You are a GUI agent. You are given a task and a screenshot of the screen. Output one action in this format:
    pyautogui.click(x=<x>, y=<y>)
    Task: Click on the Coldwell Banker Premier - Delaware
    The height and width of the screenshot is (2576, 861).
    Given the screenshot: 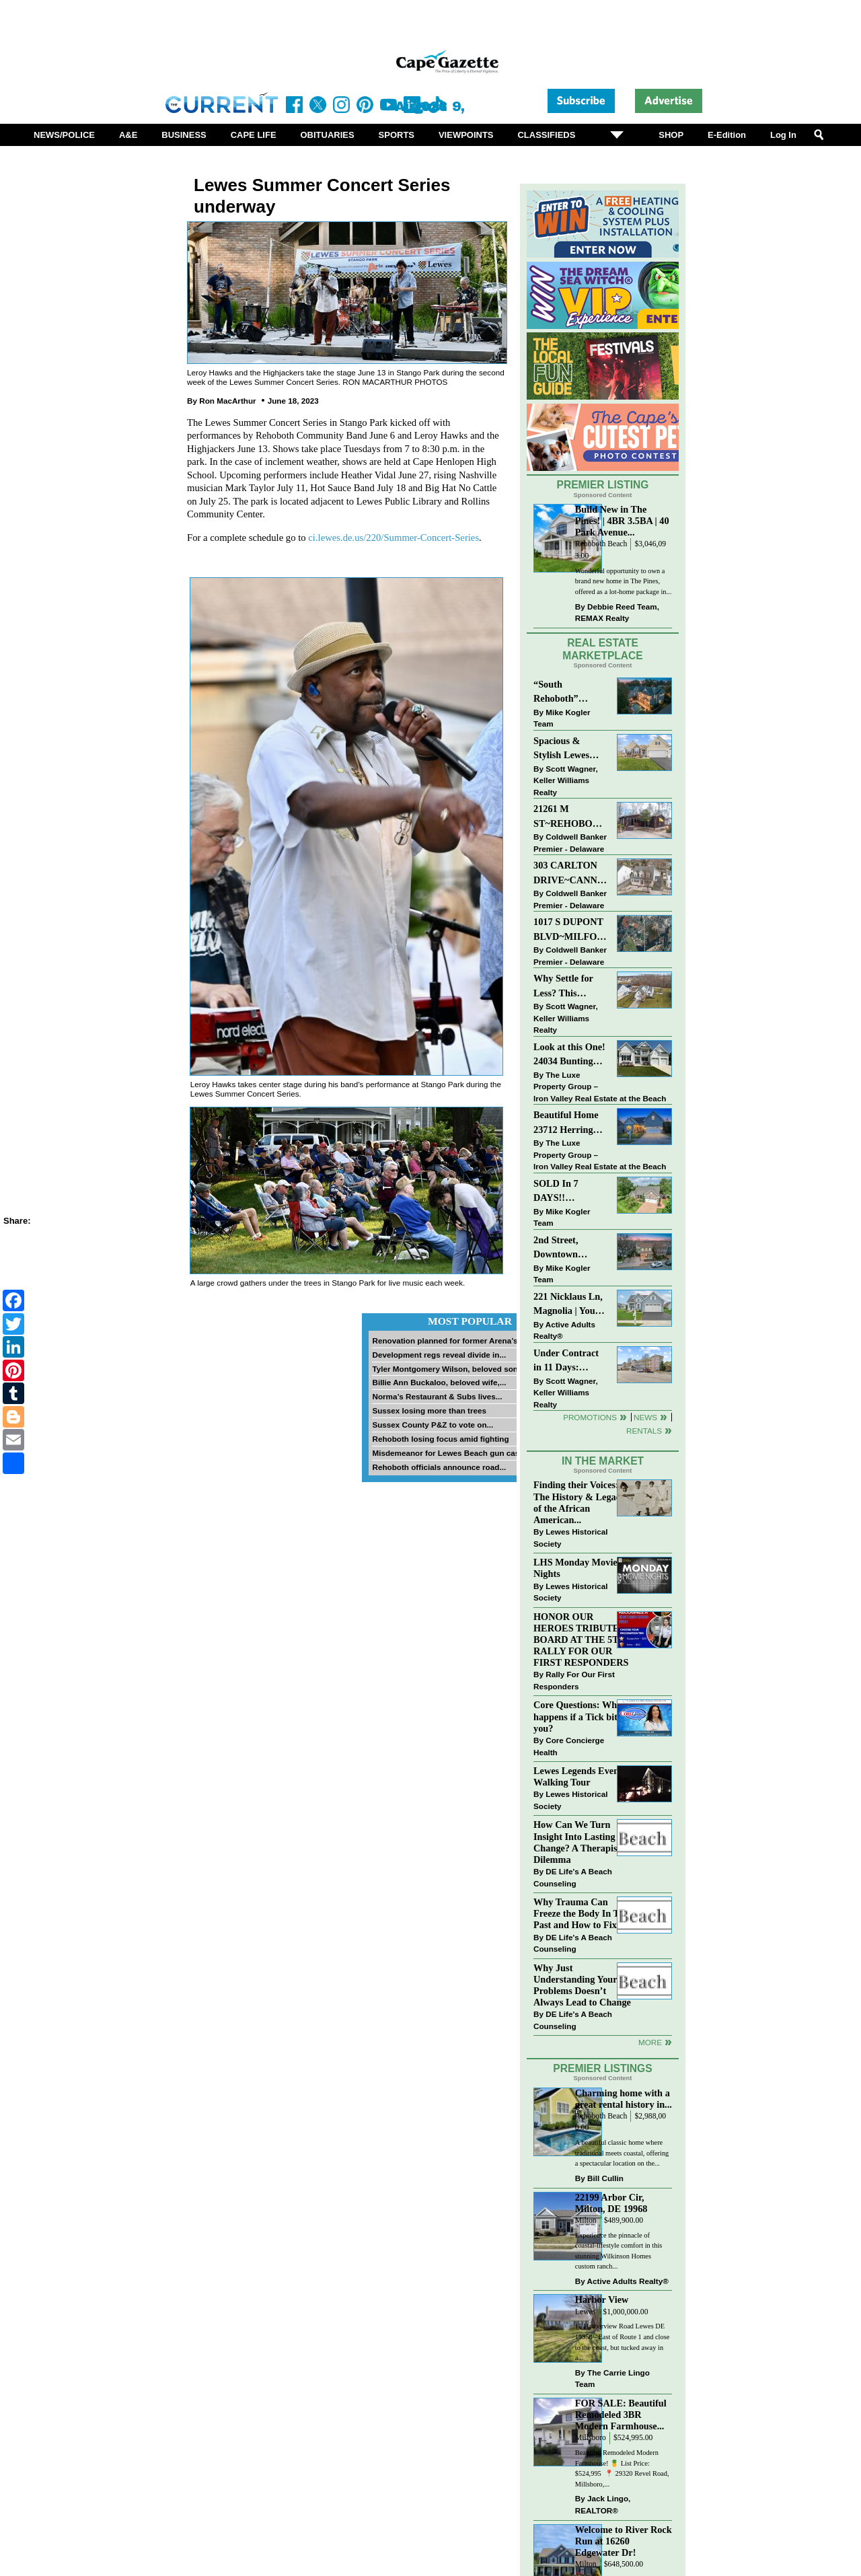 What is the action you would take?
    pyautogui.click(x=570, y=842)
    